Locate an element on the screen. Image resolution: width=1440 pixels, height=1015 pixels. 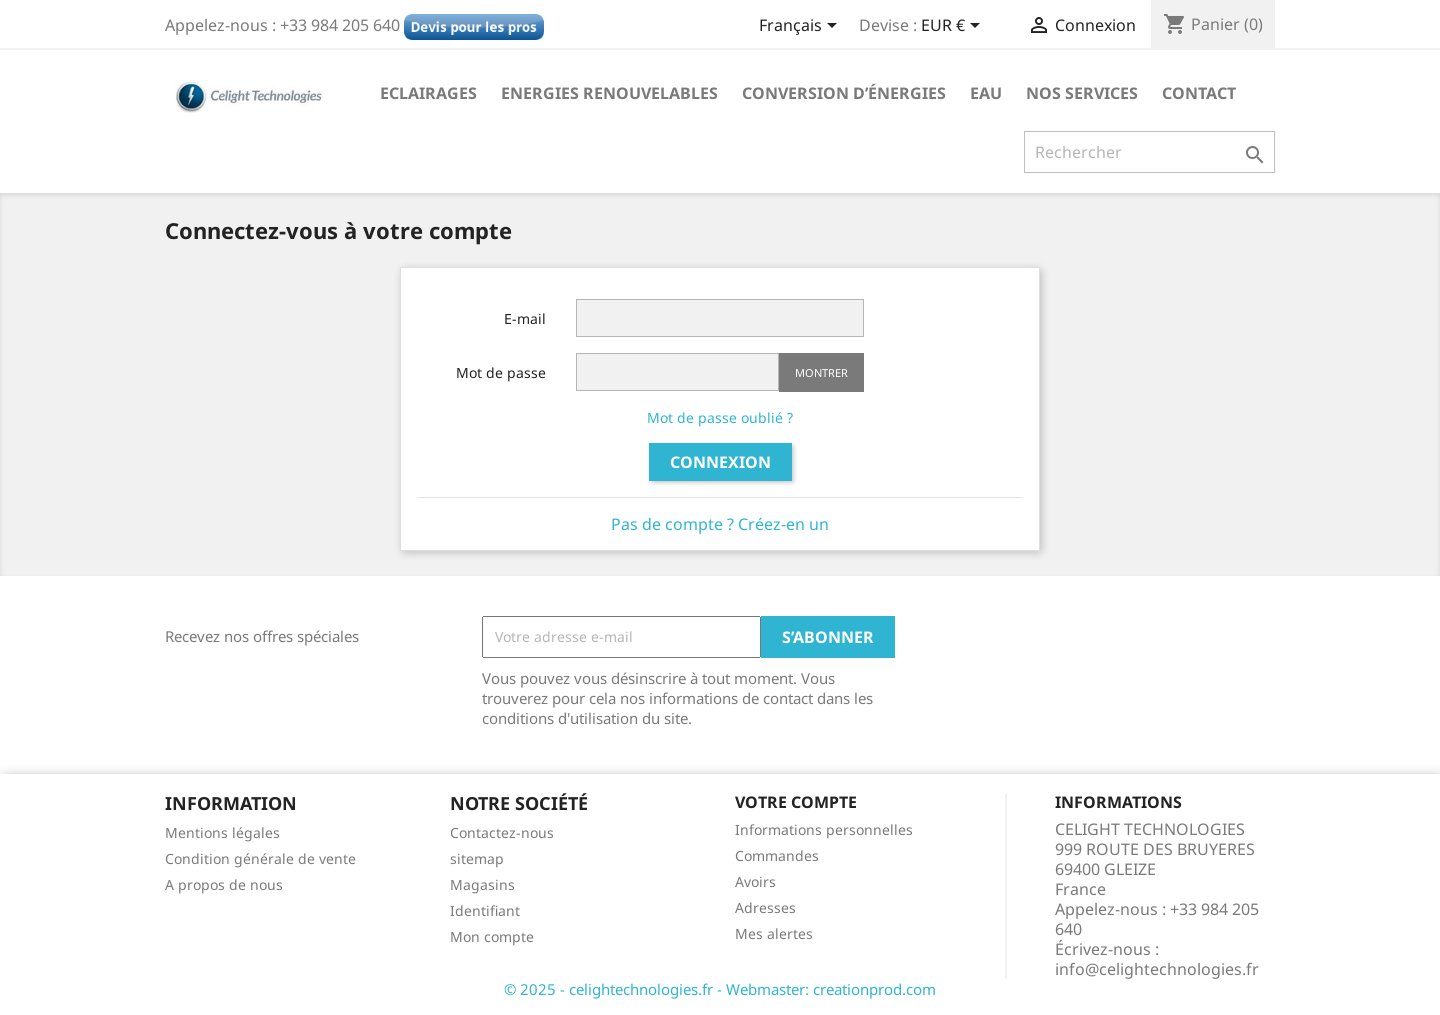
Pas de compte ? Créez-en un is located at coordinates (720, 524).